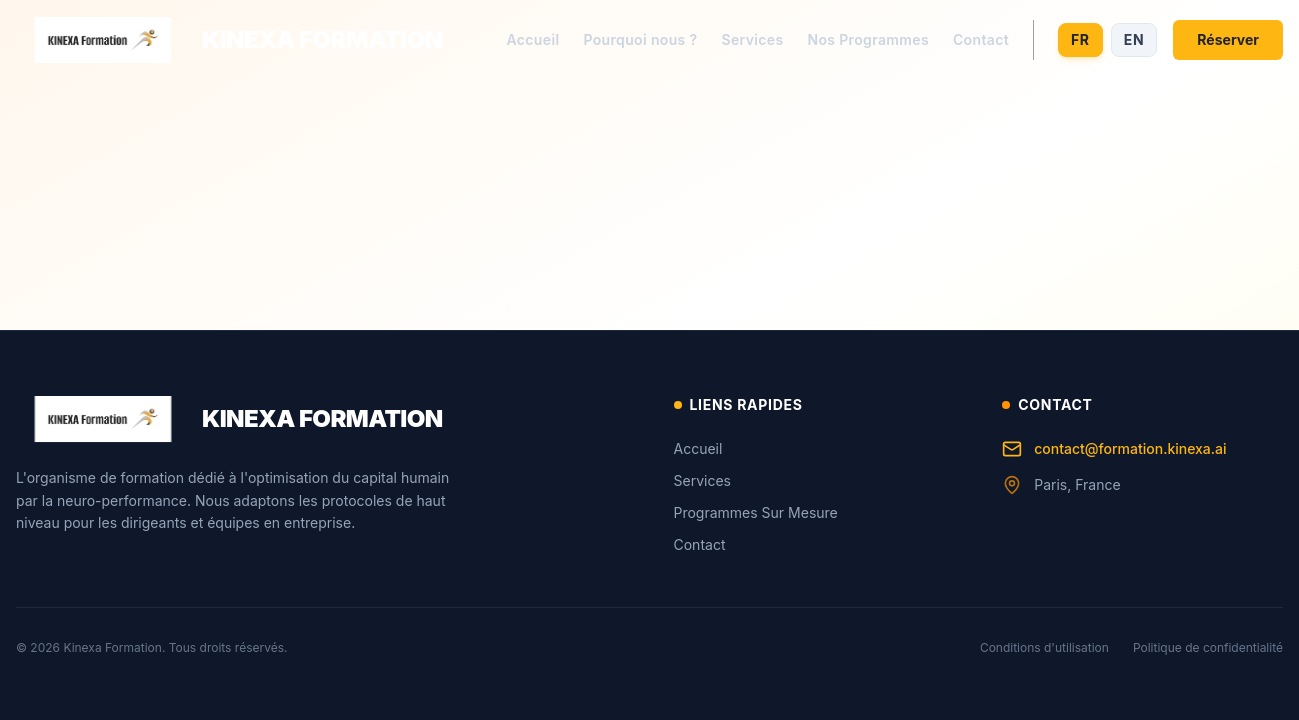 This screenshot has width=1299, height=720. I want to click on Pourquoi nous ?, so click(640, 39).